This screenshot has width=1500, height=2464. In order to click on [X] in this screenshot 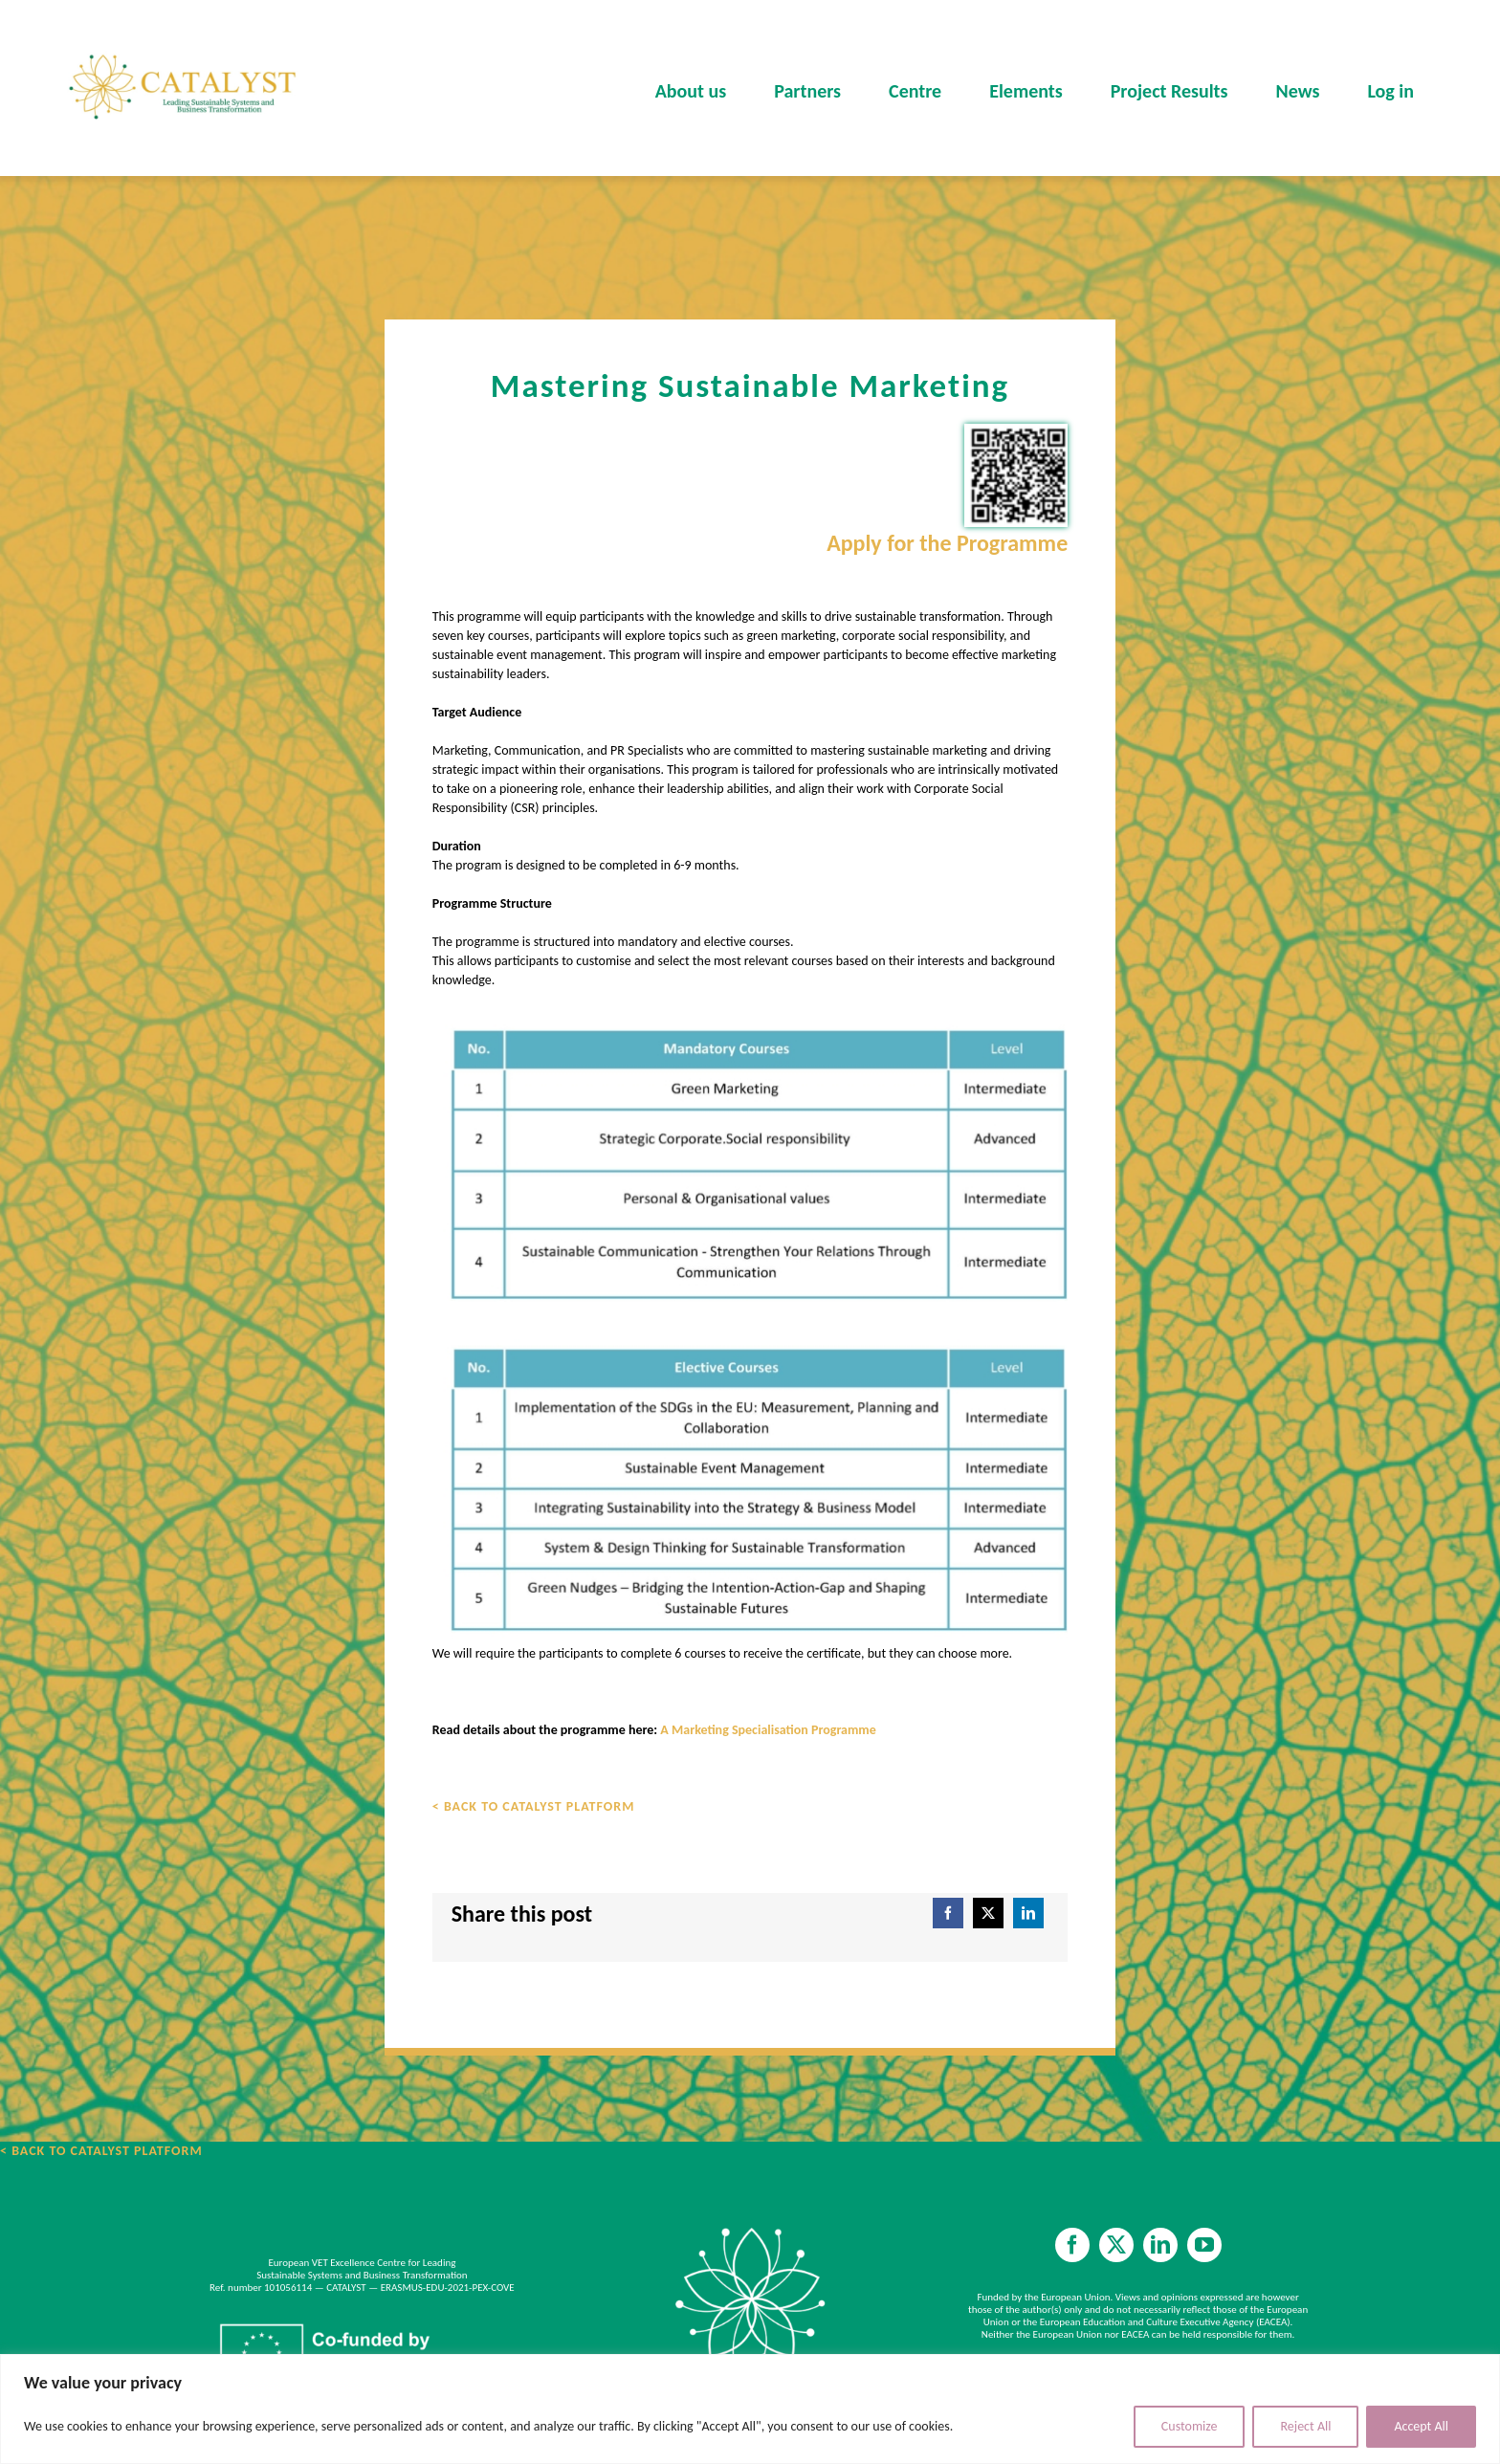, I will do `click(988, 1913)`.